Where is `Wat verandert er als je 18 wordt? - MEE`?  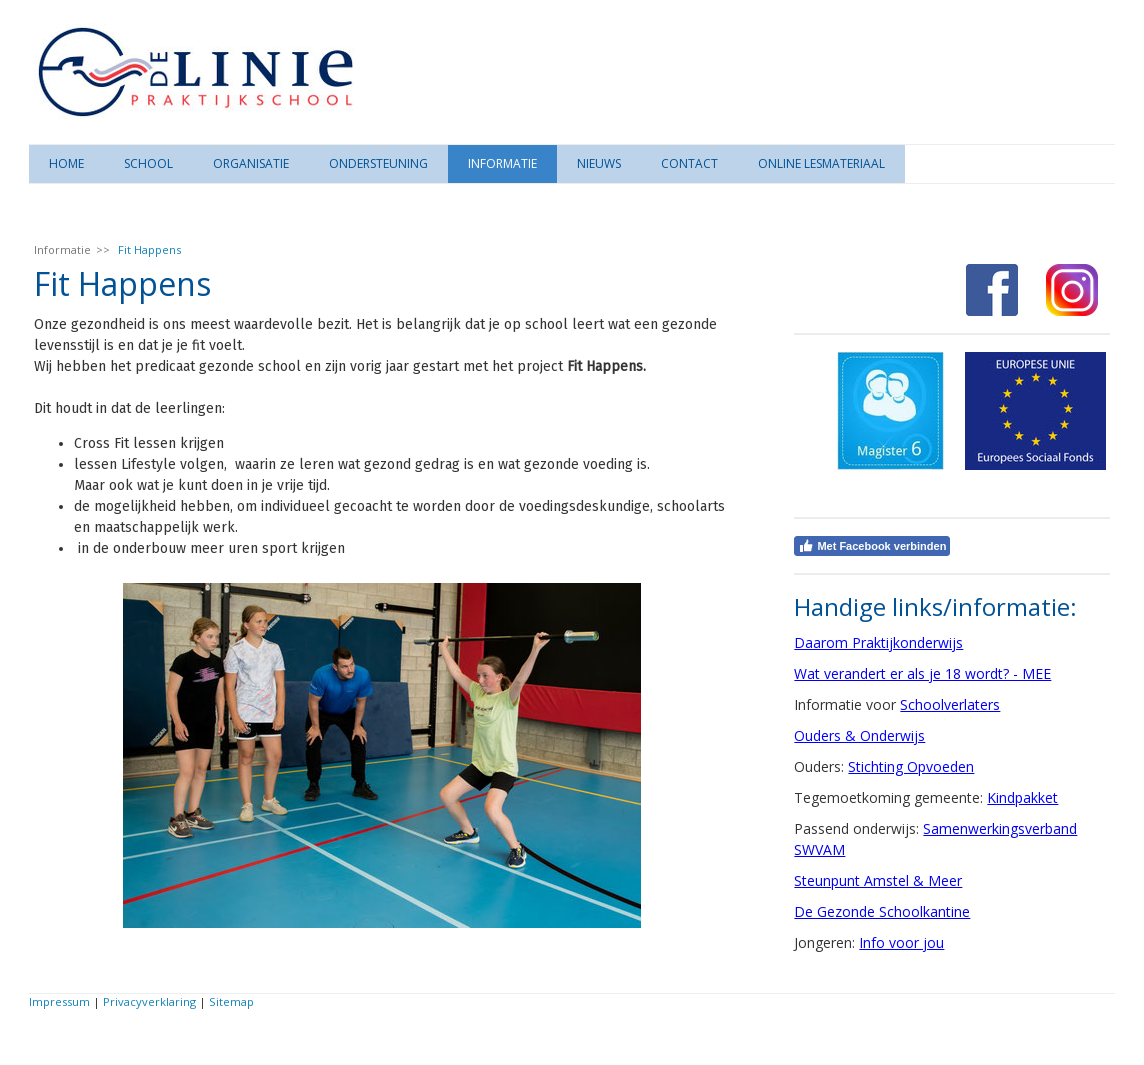
Wat verandert er als je 18 wordt? - MEE is located at coordinates (922, 673).